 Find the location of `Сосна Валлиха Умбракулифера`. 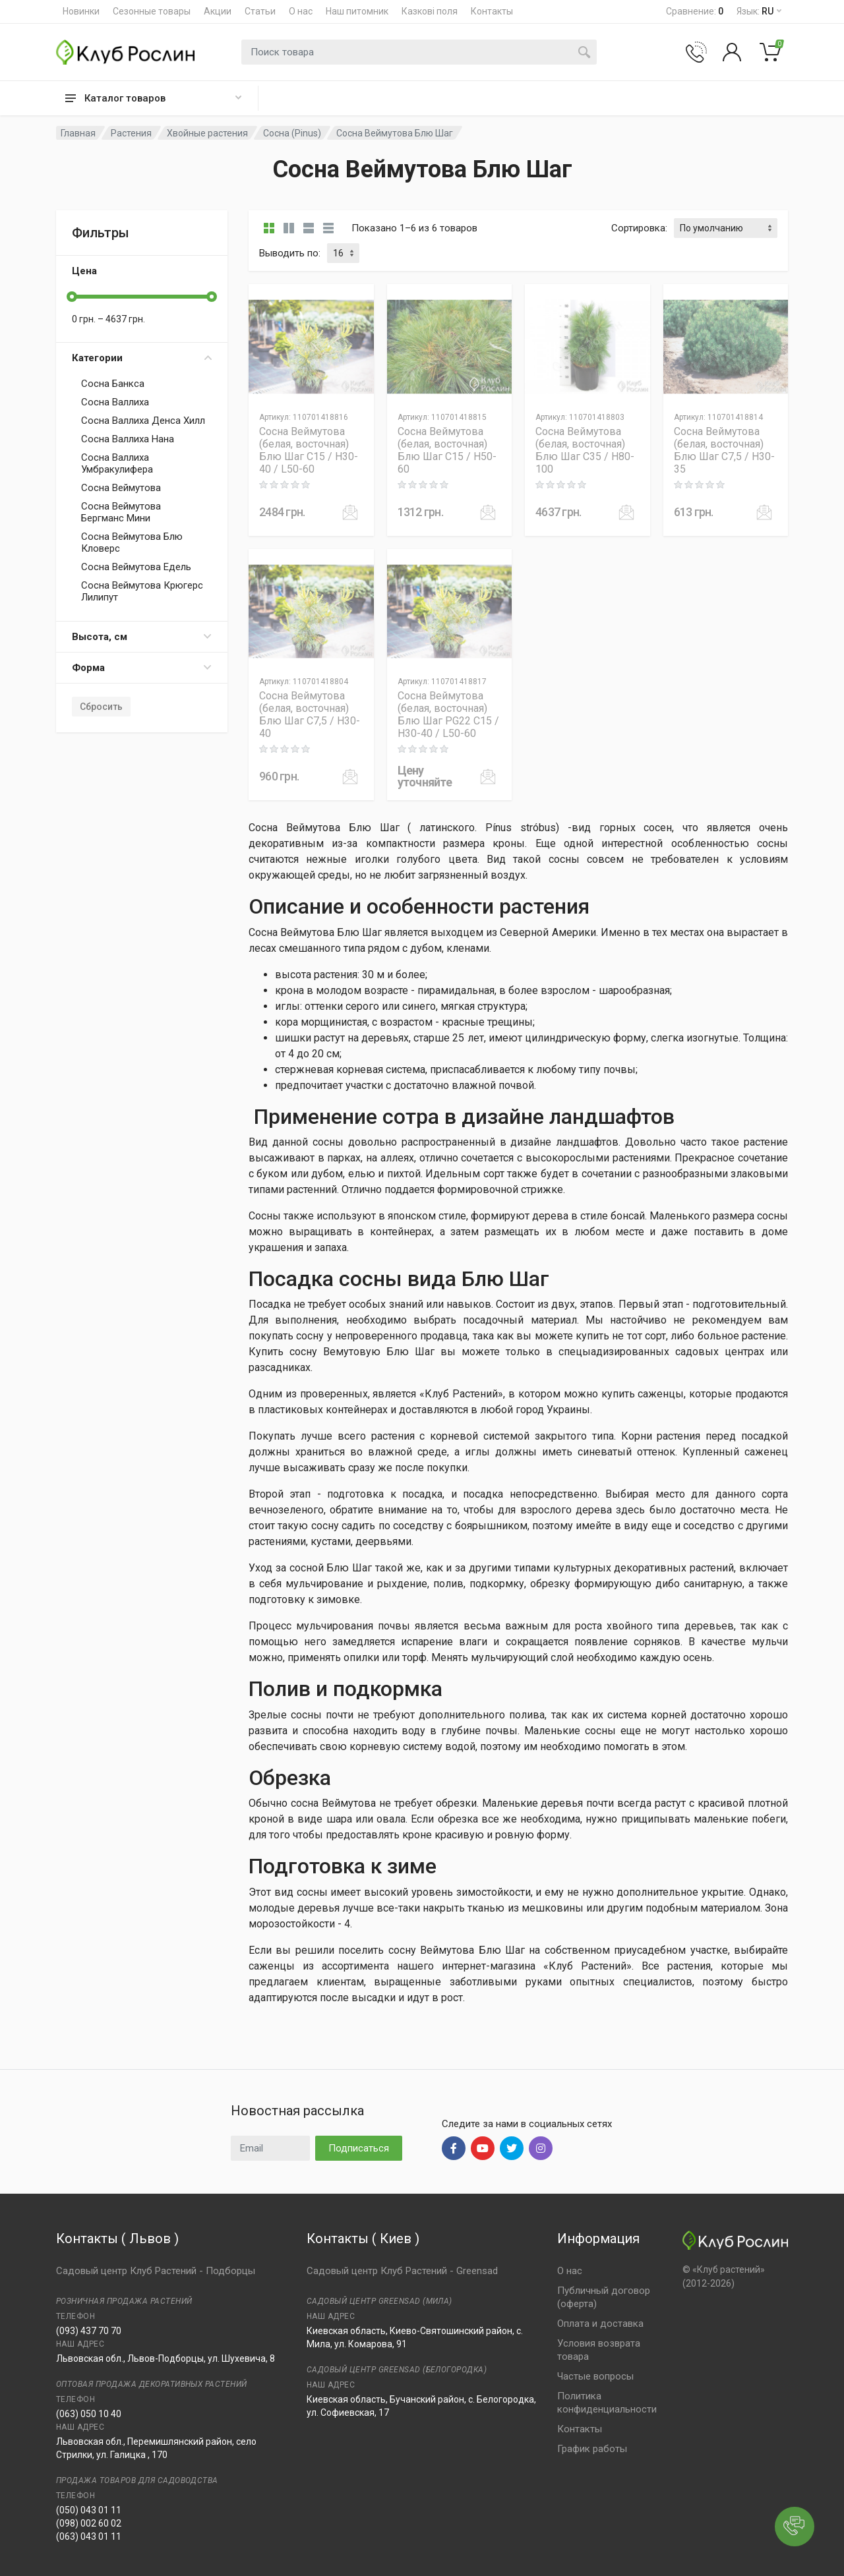

Сосна Валлиха Умбракулифера is located at coordinates (117, 463).